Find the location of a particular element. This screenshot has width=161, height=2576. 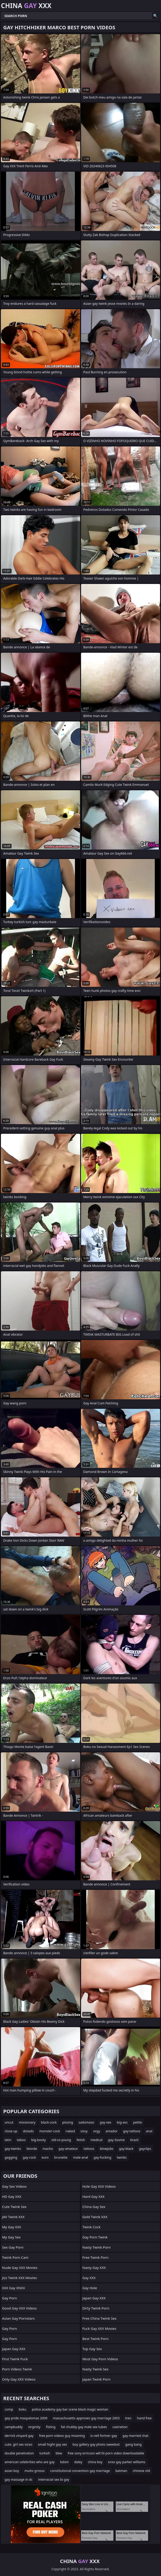

sissy is located at coordinates (84, 2131).